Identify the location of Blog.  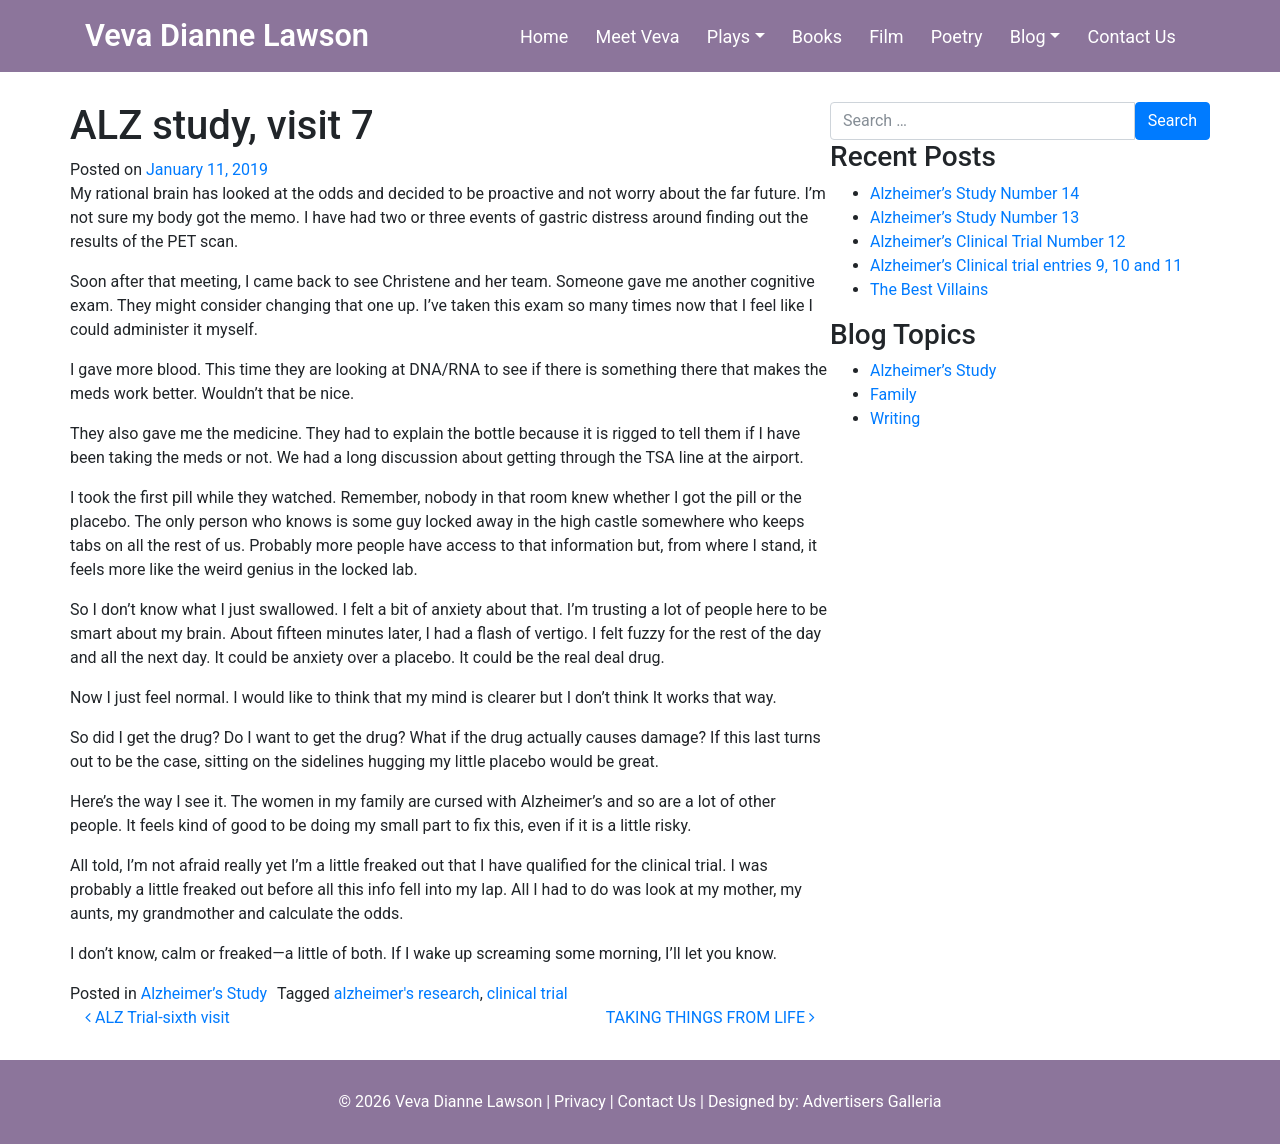
(1028, 36).